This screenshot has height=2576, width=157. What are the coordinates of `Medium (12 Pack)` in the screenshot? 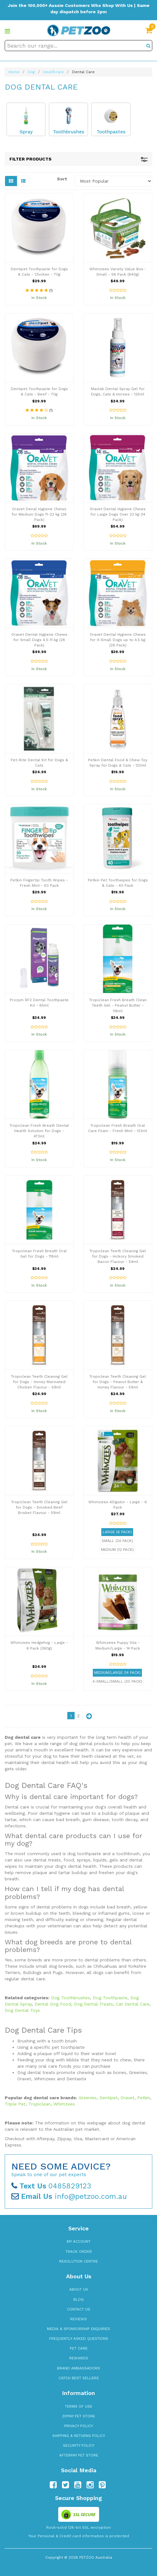 It's located at (117, 1549).